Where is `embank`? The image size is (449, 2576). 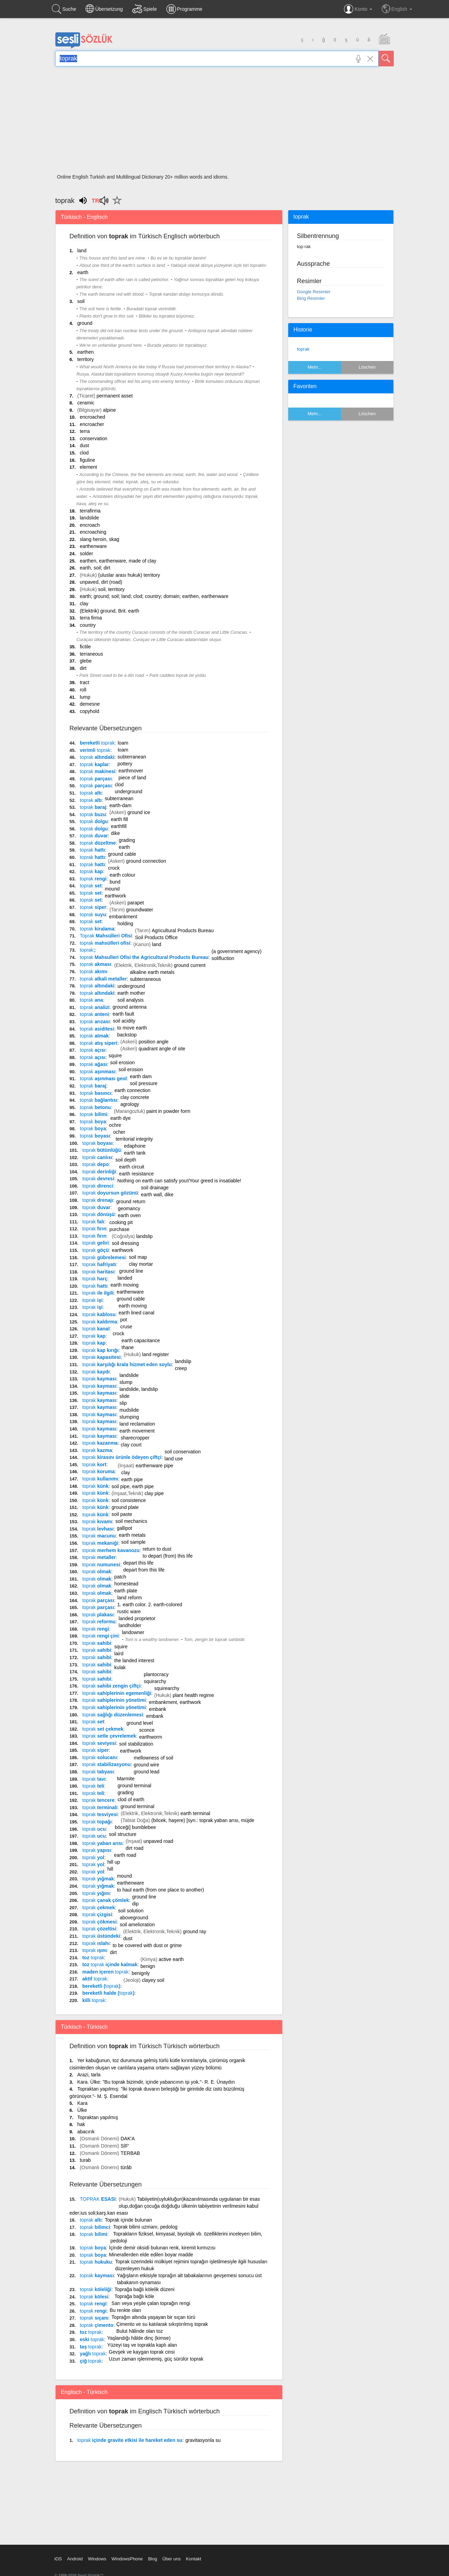 embank is located at coordinates (157, 1709).